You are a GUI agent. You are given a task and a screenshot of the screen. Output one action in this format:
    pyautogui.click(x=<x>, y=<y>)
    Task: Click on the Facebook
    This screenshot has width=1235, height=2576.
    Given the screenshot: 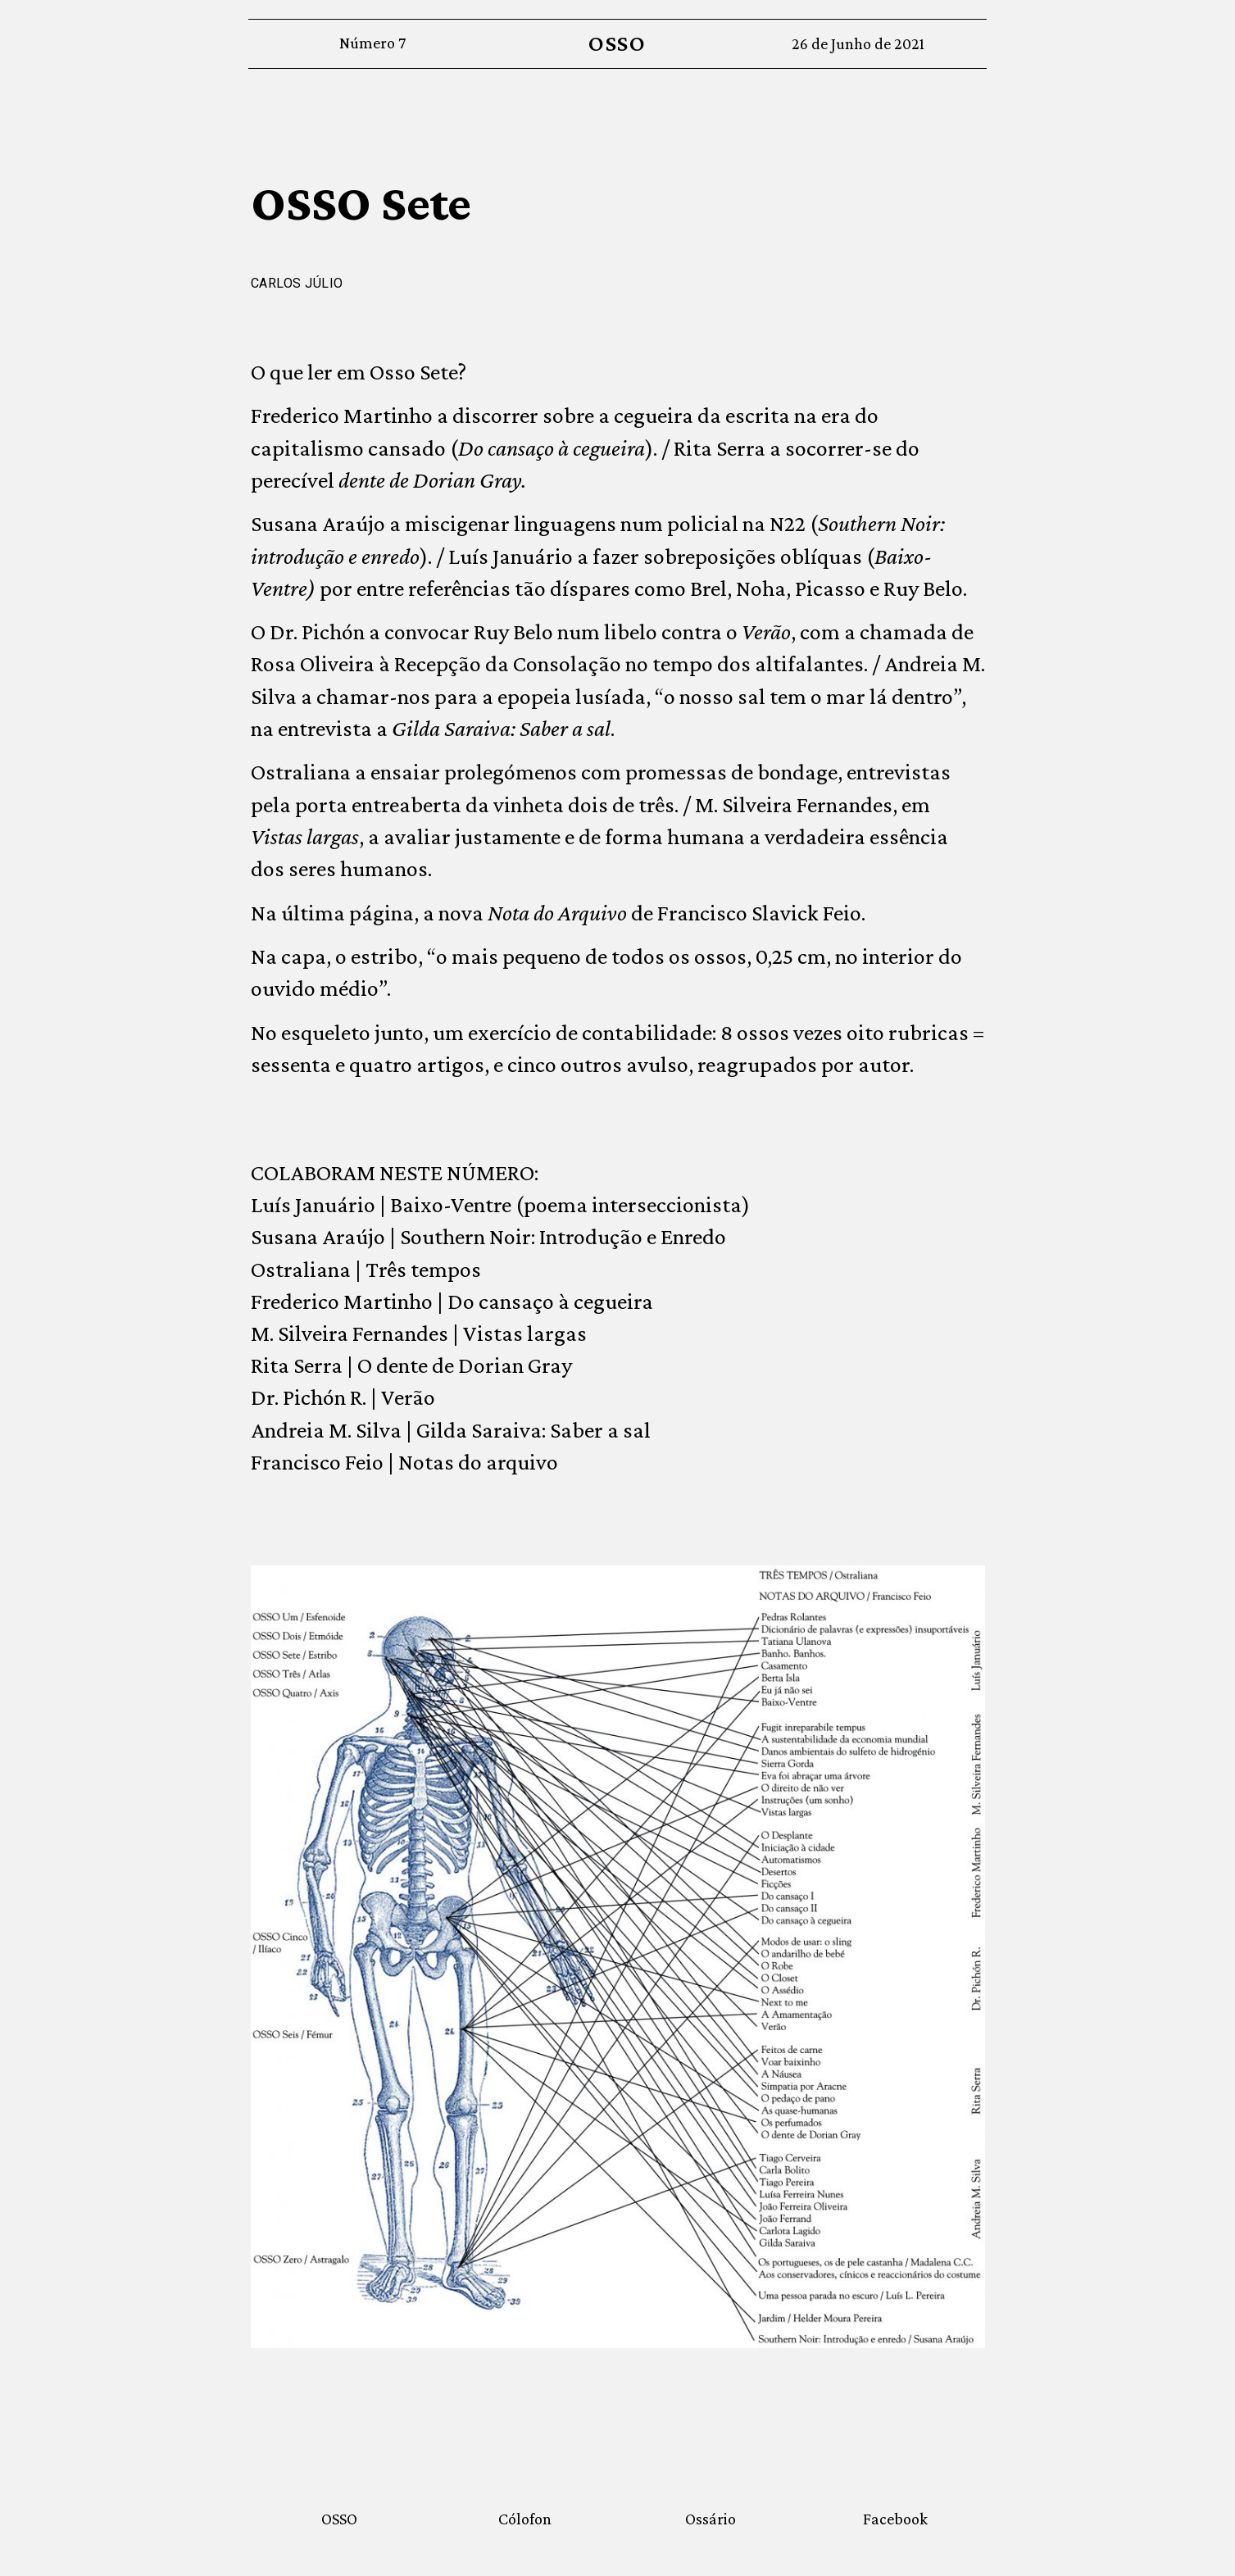 What is the action you would take?
    pyautogui.click(x=895, y=2519)
    